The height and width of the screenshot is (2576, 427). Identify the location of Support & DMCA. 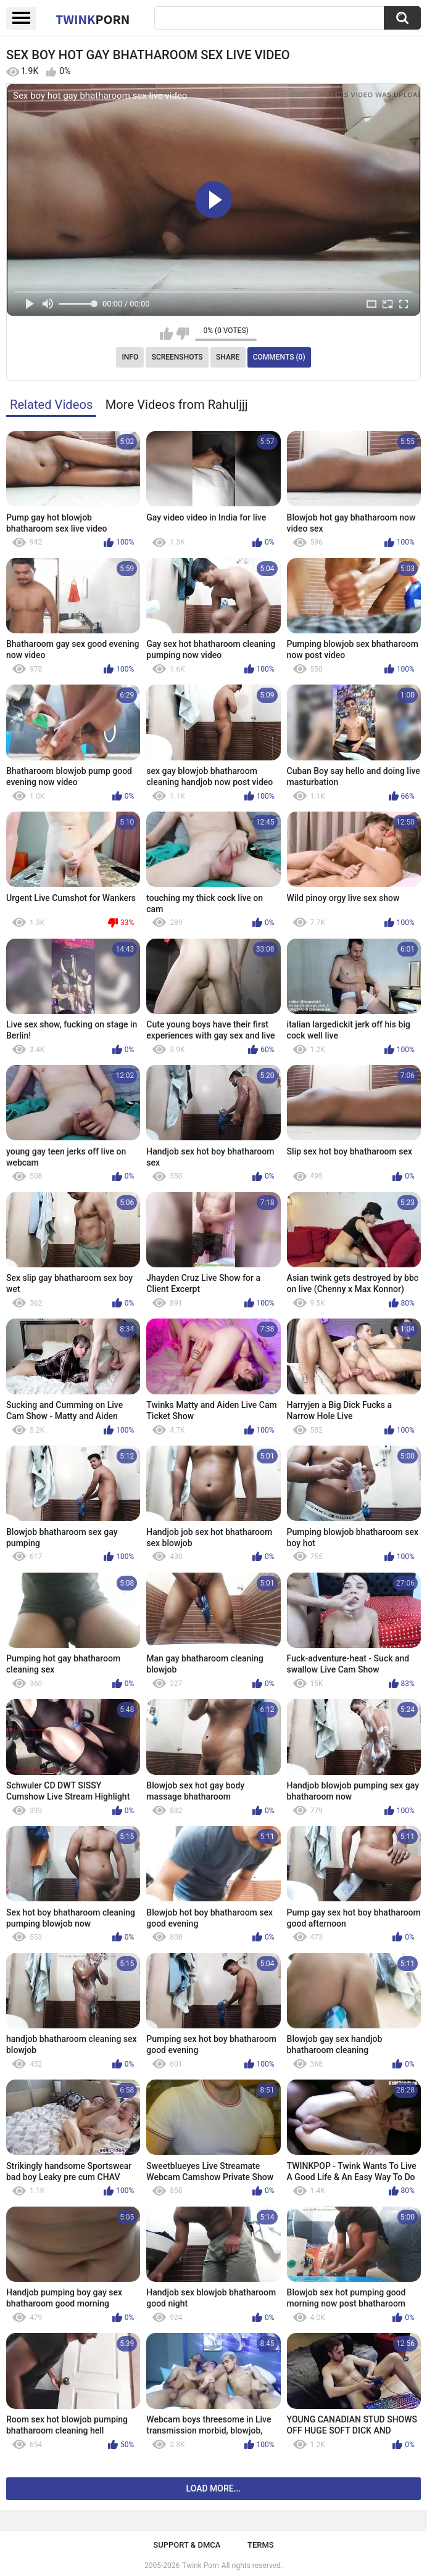
(186, 2544).